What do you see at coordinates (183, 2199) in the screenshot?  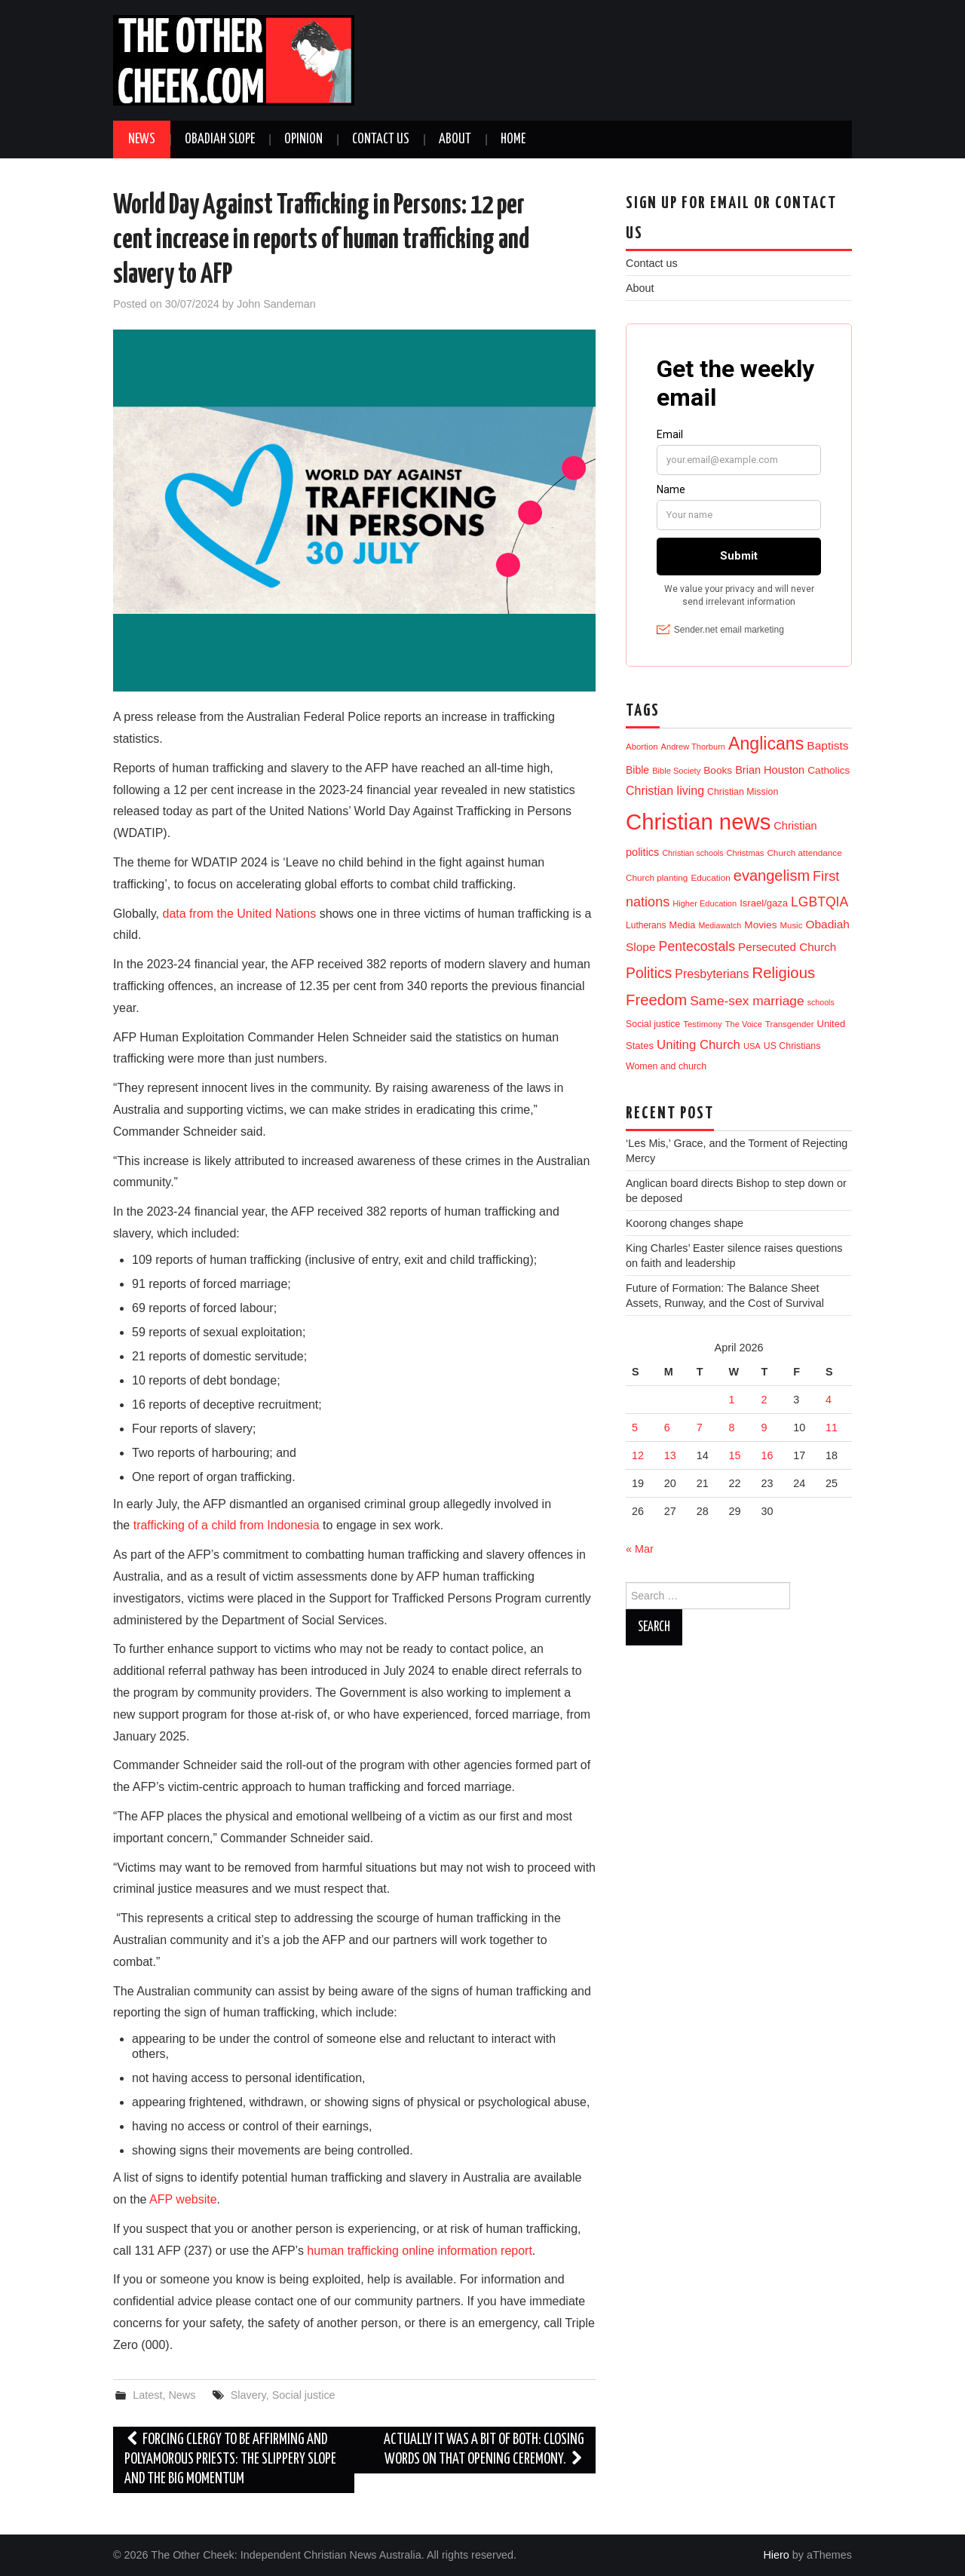 I see `AFP website` at bounding box center [183, 2199].